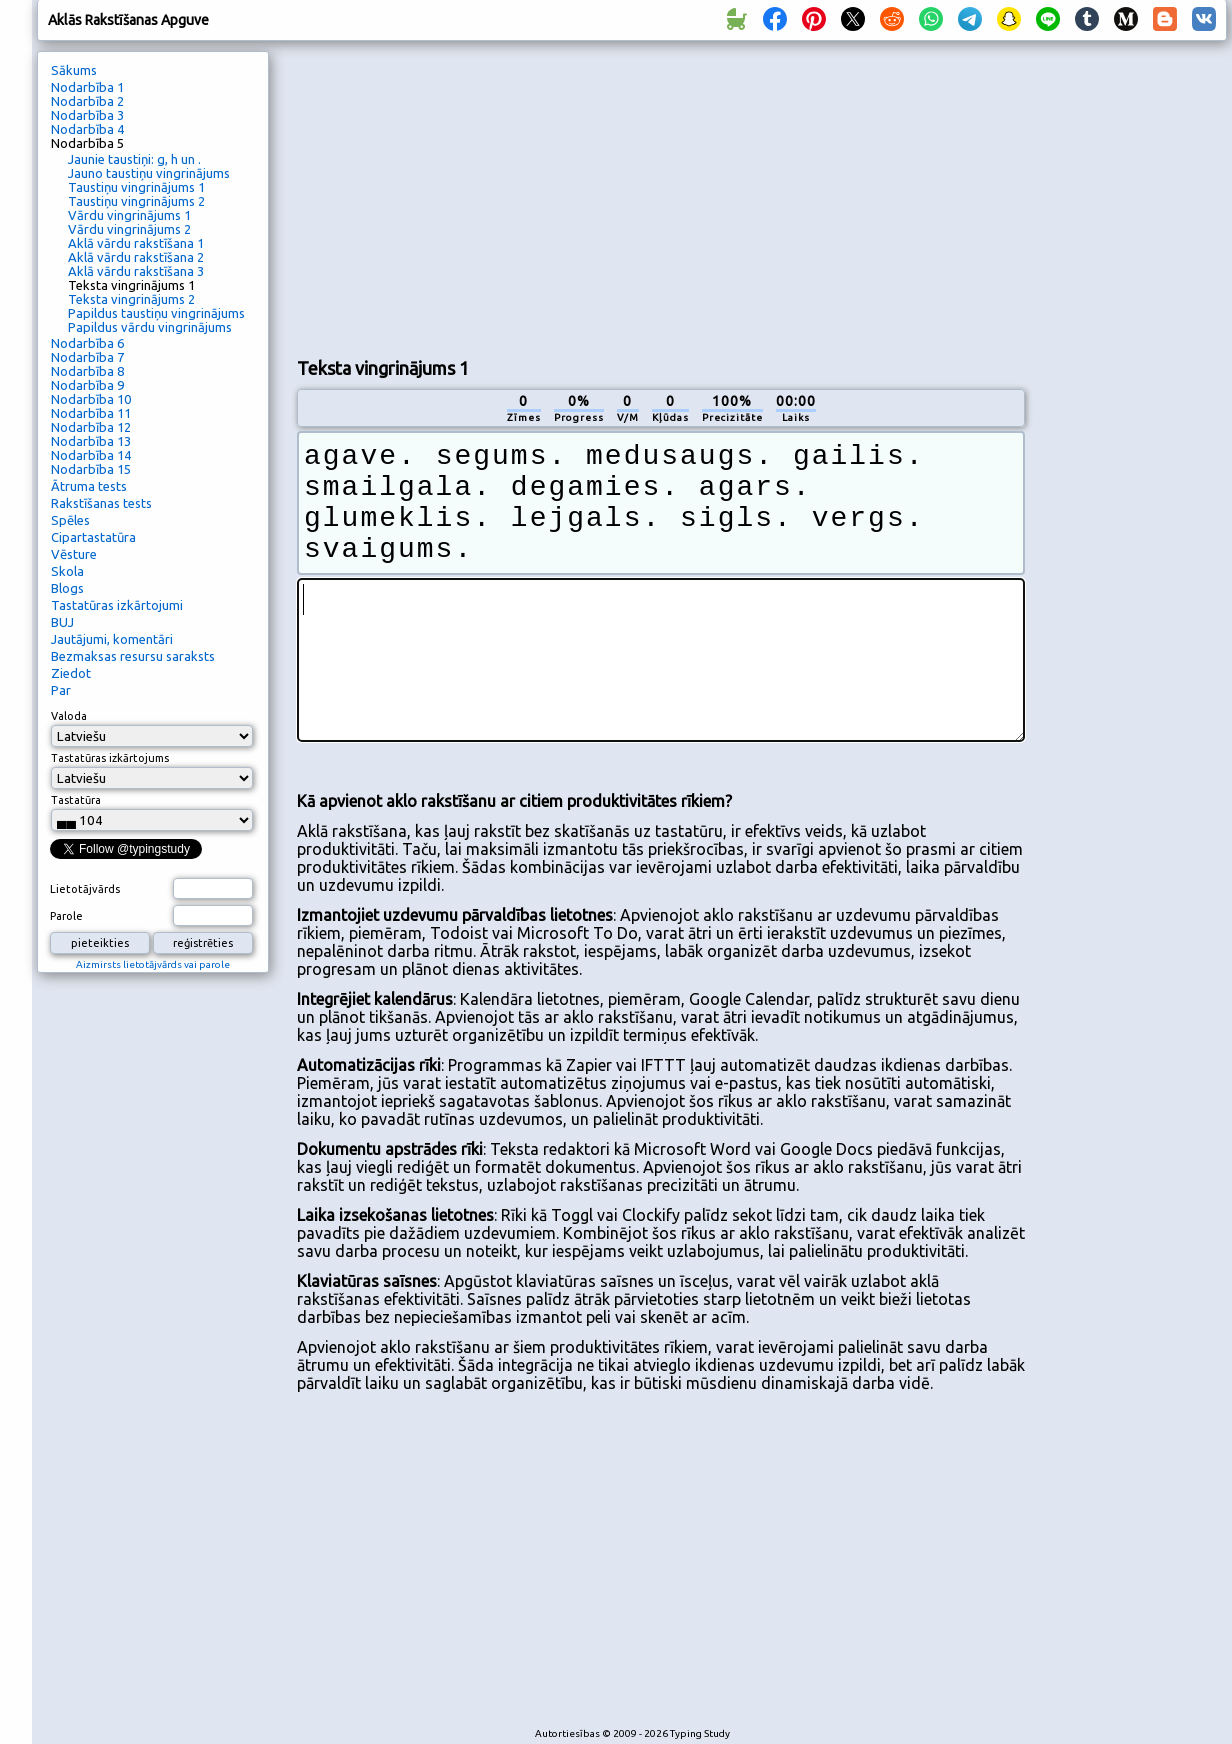  Describe the element at coordinates (91, 455) in the screenshot. I see `Nodarbība 14` at that location.